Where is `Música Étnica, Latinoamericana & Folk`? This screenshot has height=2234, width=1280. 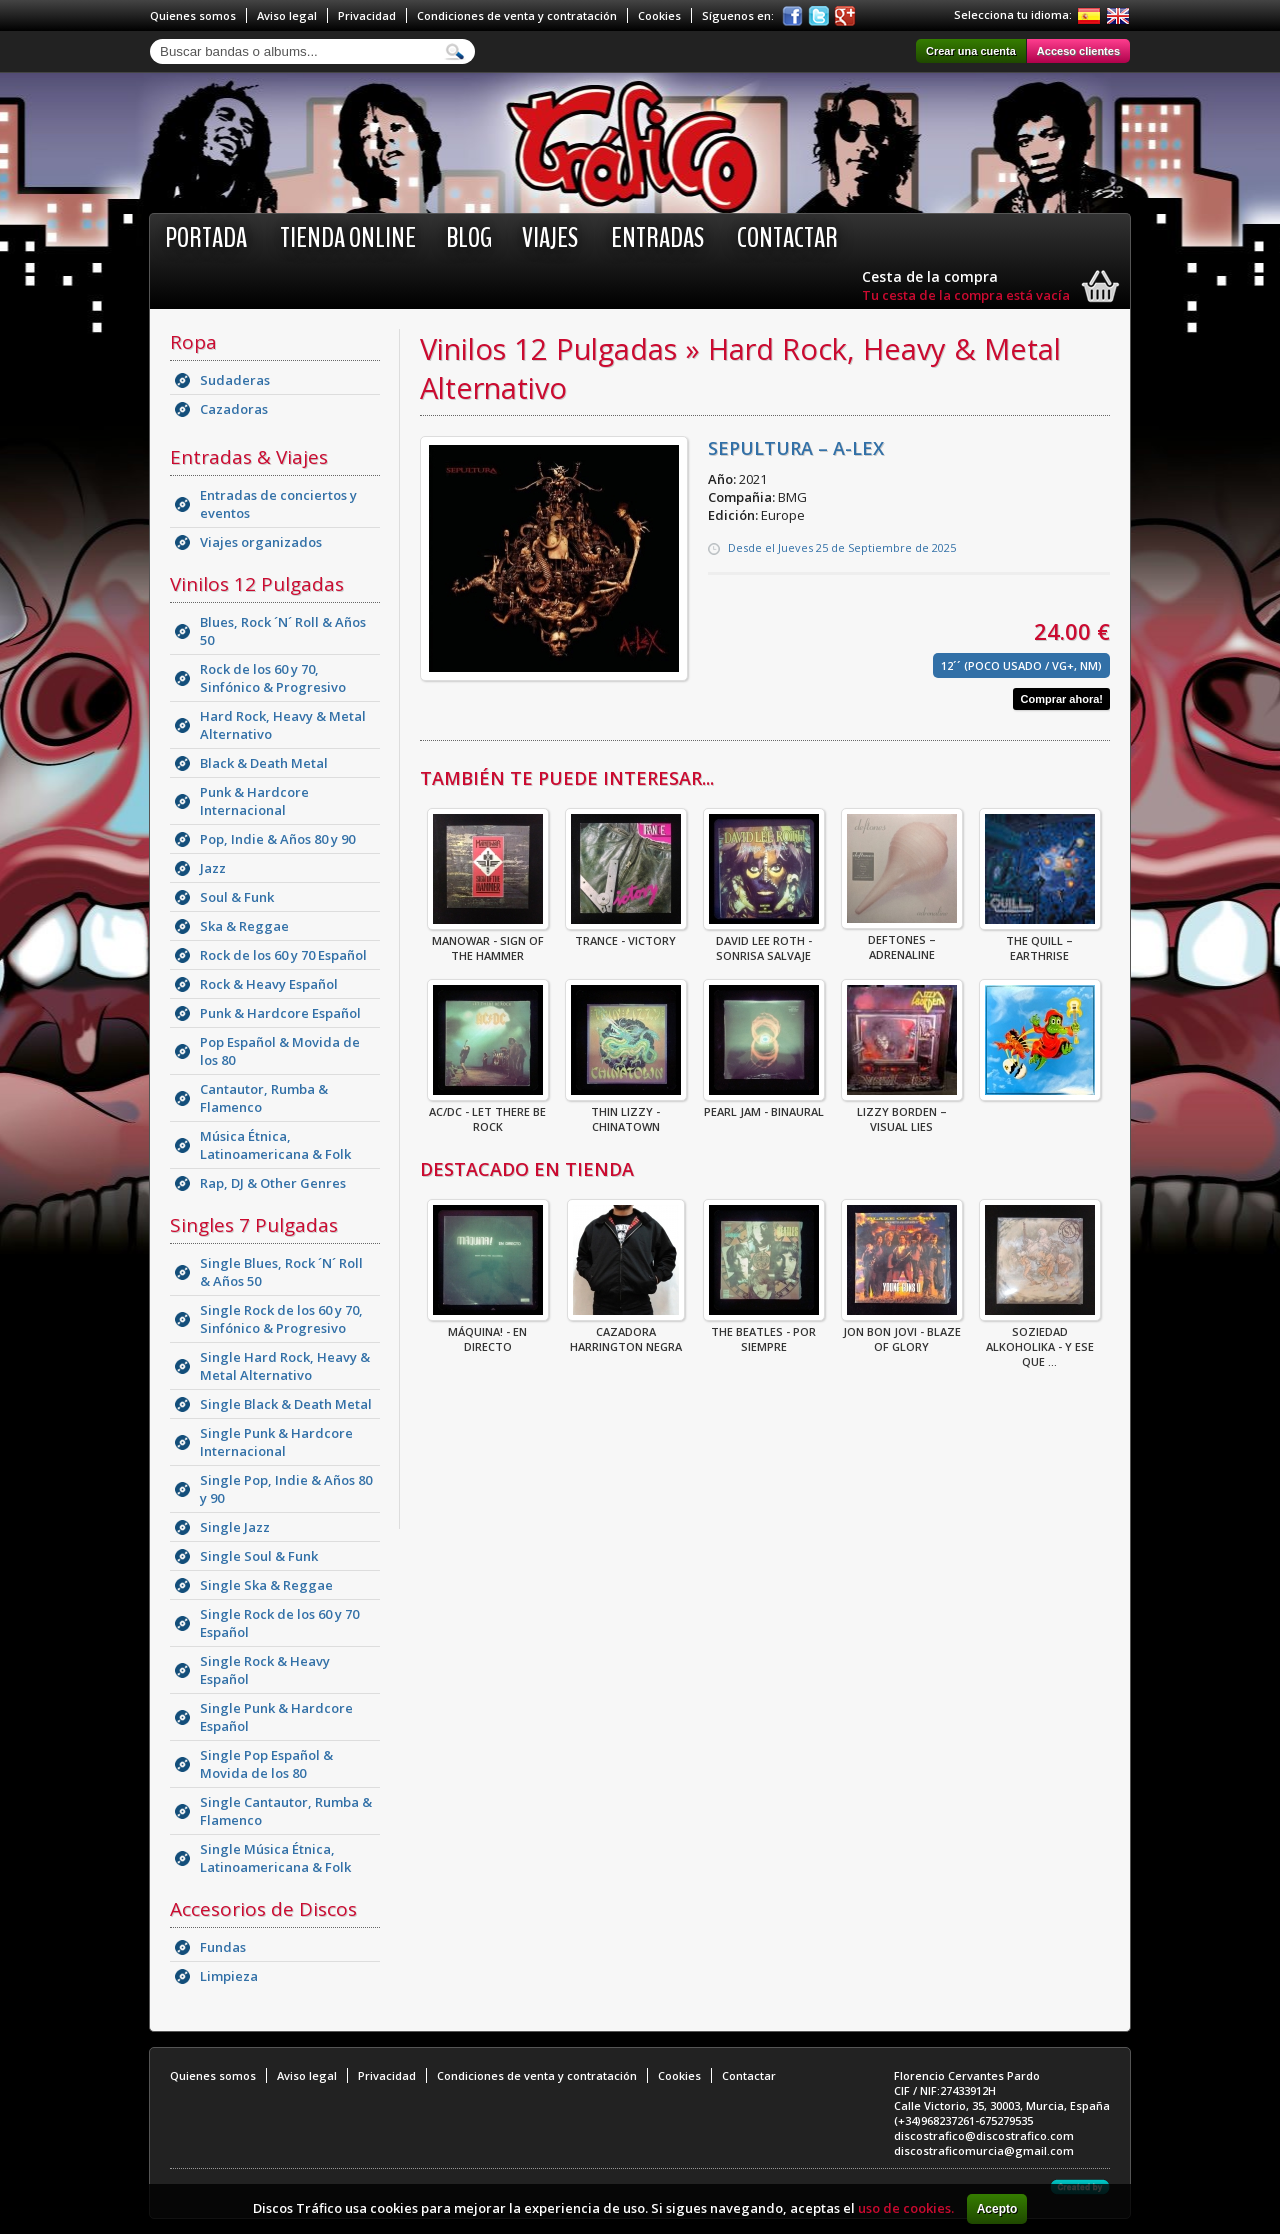 Música Étnica, Latinoamericana & Folk is located at coordinates (275, 1145).